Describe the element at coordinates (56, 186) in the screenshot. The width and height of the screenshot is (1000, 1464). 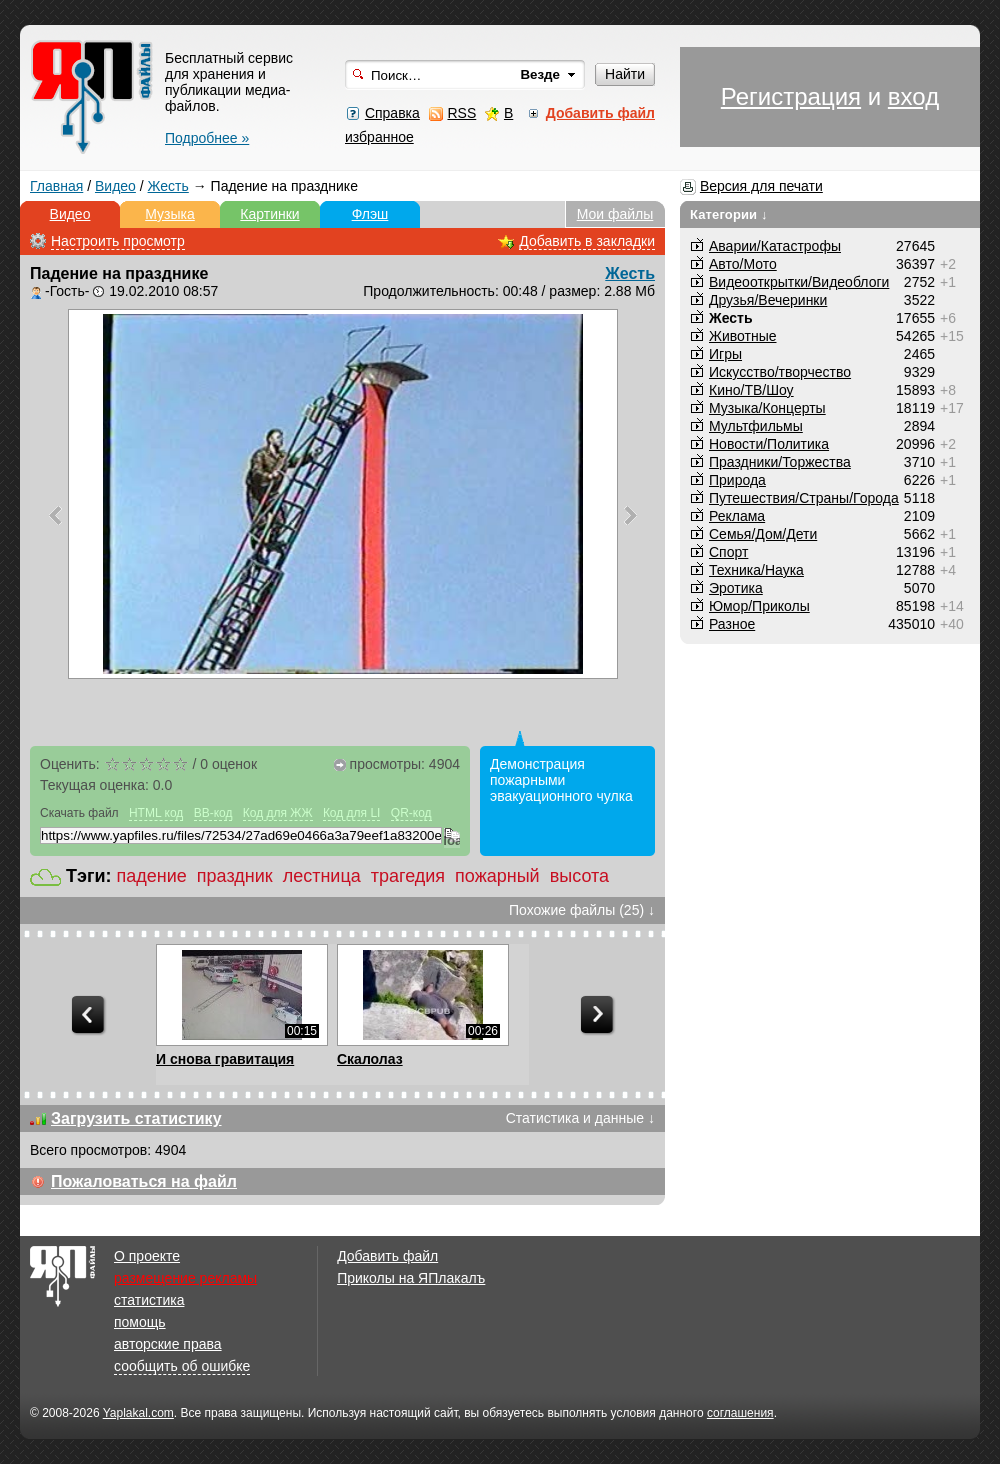
I see `Главная` at that location.